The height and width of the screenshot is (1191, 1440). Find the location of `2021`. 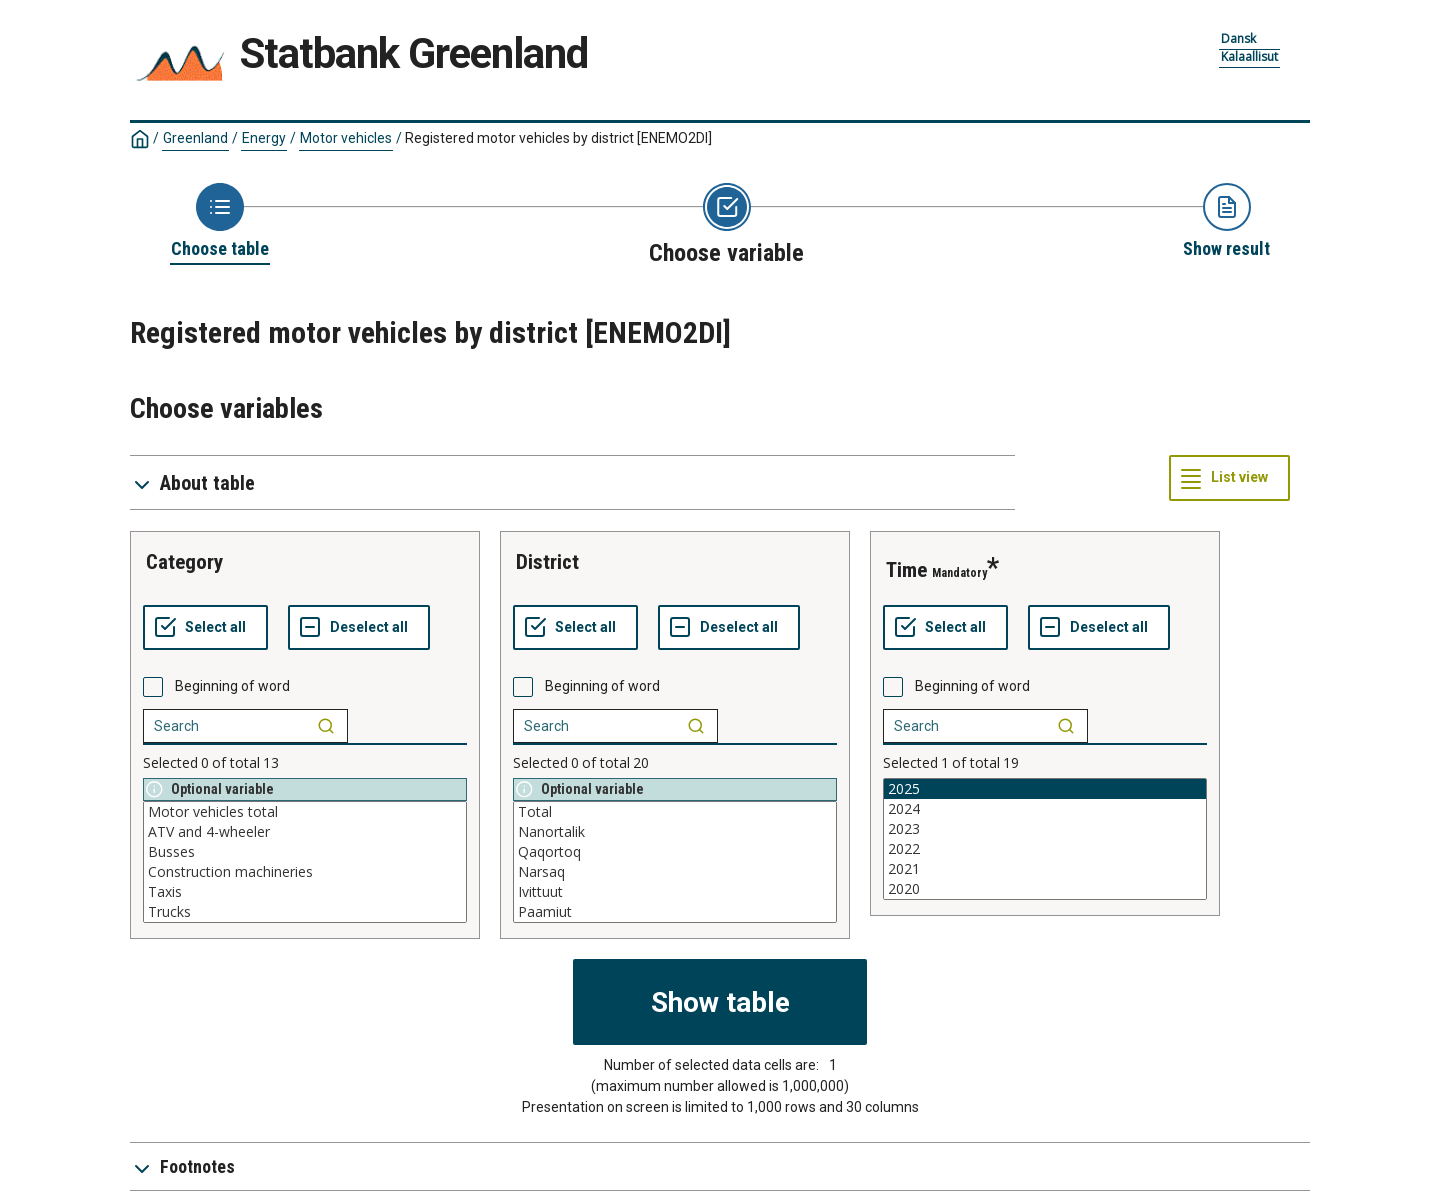

2021 is located at coordinates (1045, 869).